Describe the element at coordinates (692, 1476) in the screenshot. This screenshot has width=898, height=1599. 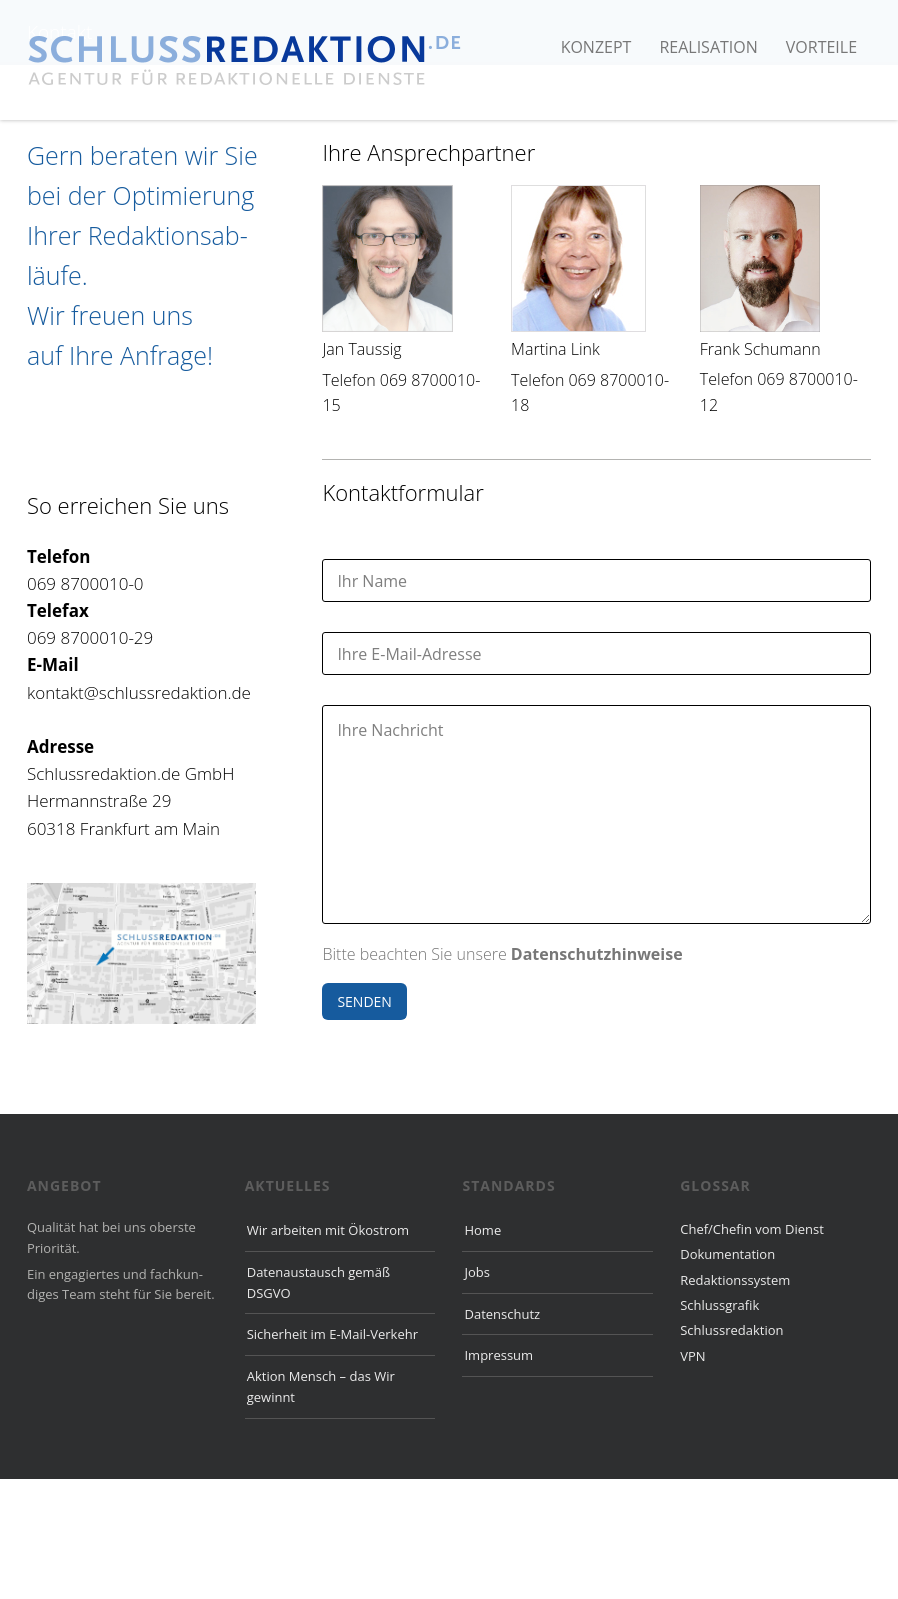
I see `VPN` at that location.